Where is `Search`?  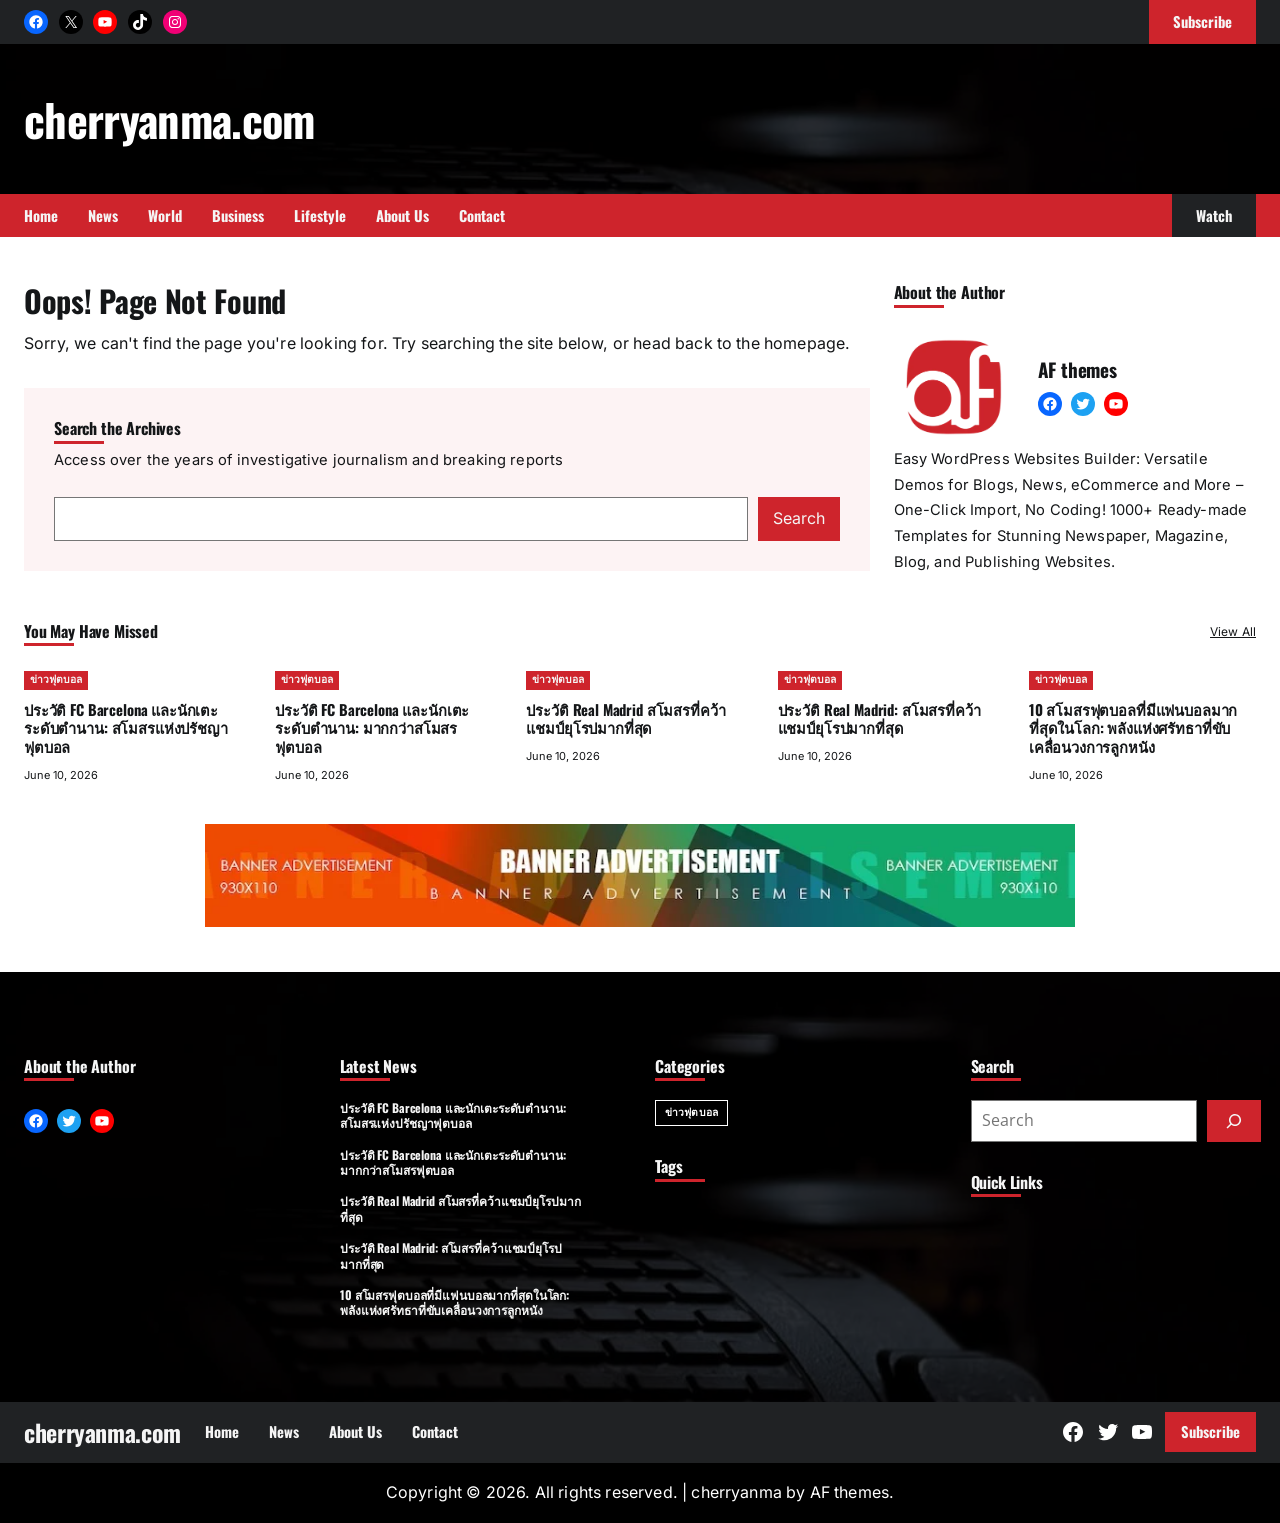 Search is located at coordinates (799, 518).